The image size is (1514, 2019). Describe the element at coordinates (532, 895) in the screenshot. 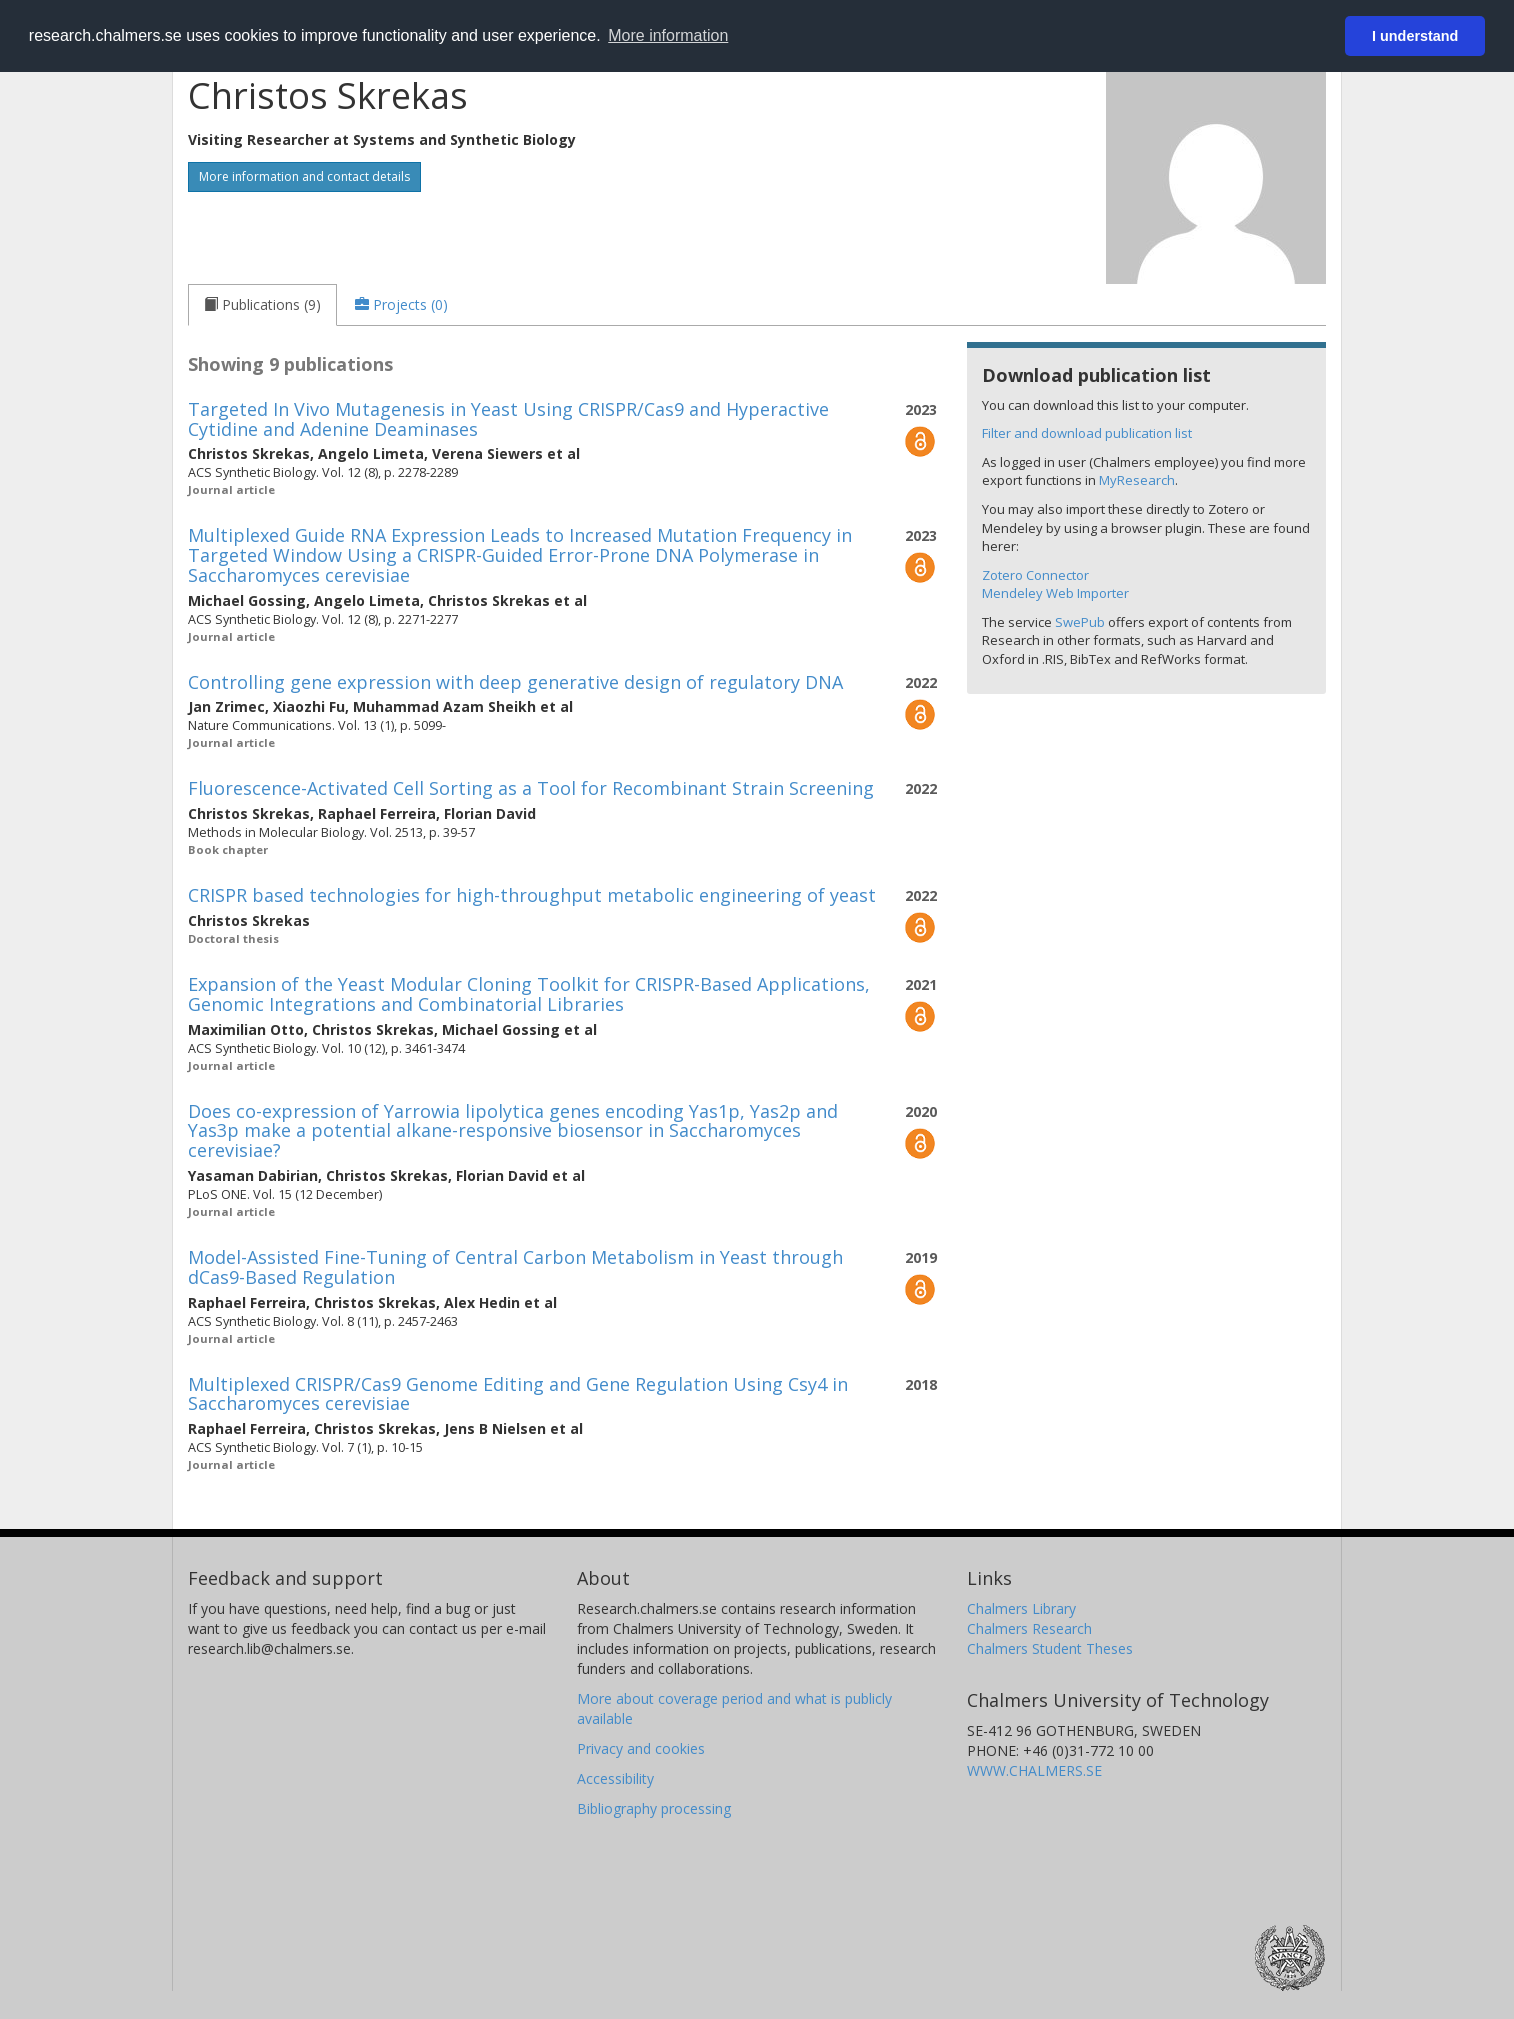

I see `CRISPR based technologies for high-throughput metabolic engineering of yeast` at that location.